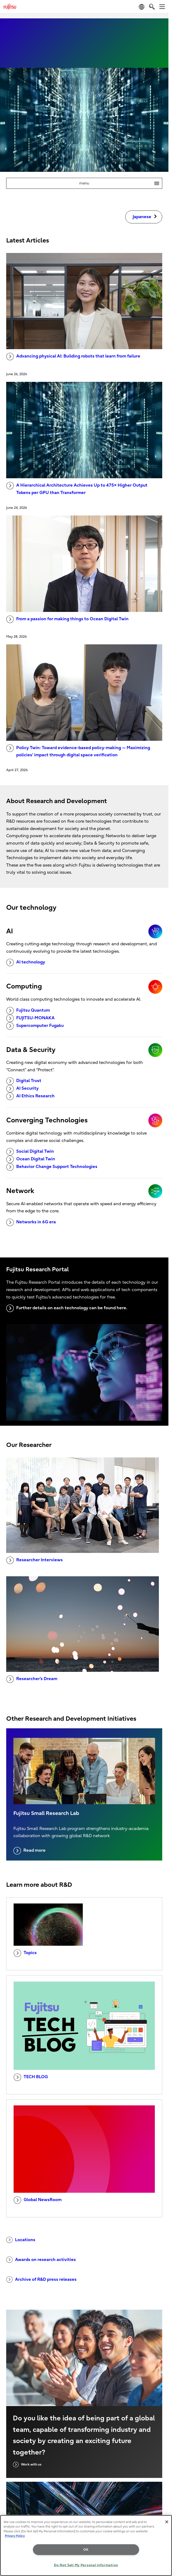 The width and height of the screenshot is (172, 2576). I want to click on AI technology, so click(25, 962).